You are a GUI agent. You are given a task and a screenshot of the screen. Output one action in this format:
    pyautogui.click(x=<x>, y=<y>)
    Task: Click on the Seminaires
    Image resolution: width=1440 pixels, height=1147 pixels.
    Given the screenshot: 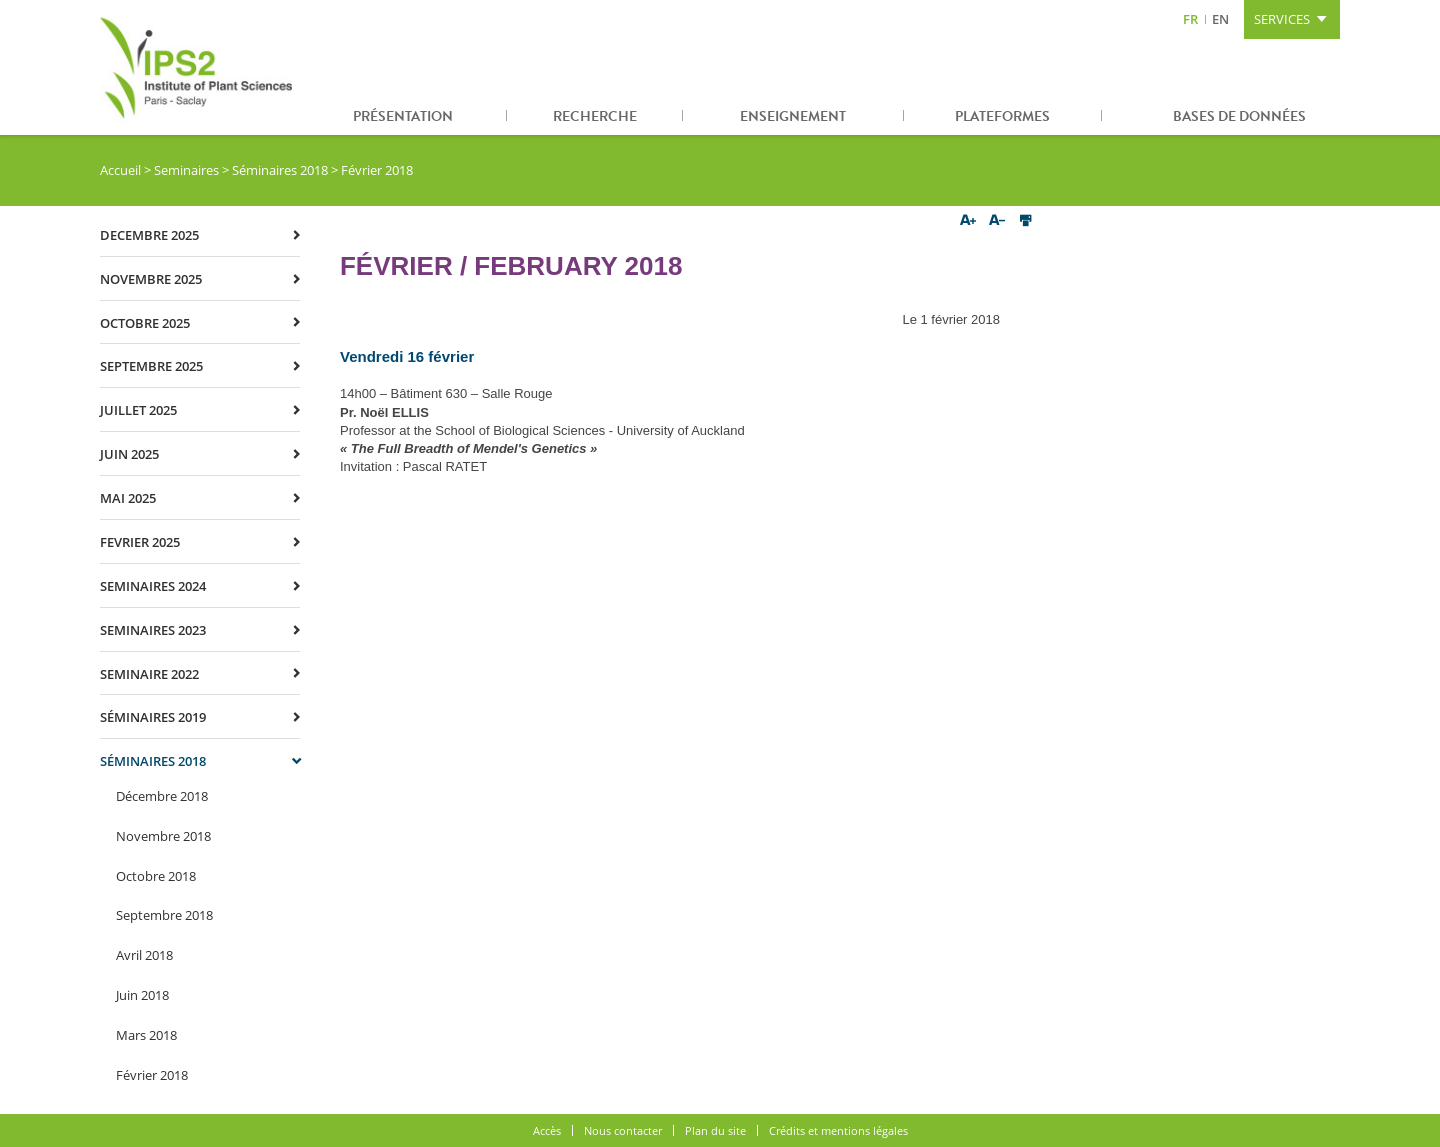 What is the action you would take?
    pyautogui.click(x=186, y=170)
    